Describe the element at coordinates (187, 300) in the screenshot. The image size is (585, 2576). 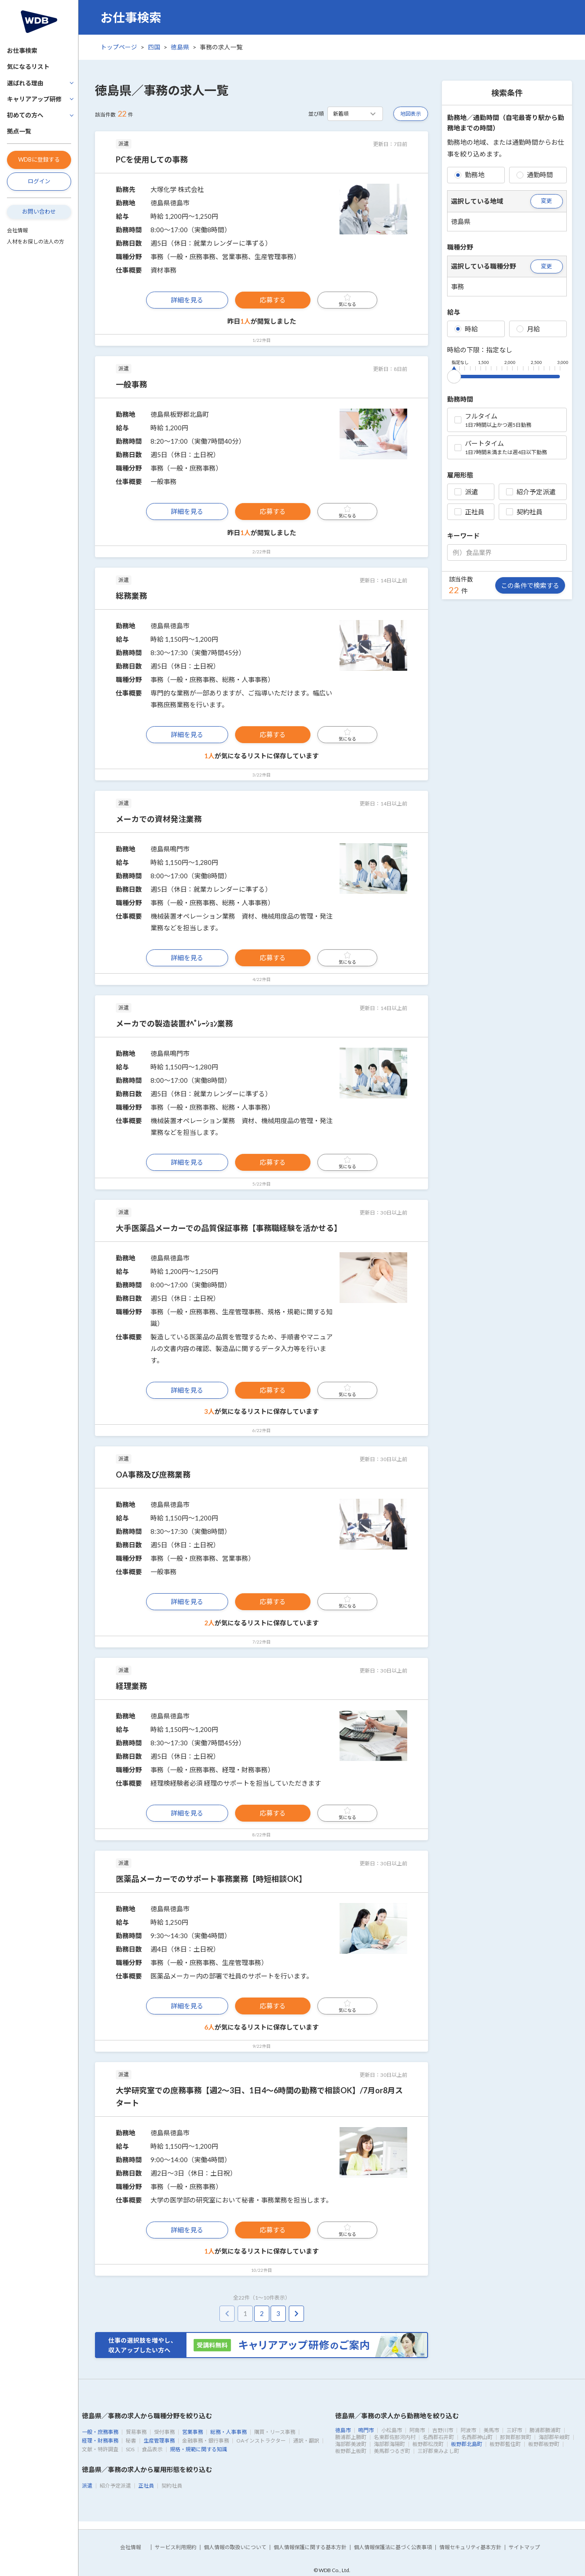
I see `詳細を見る` at that location.